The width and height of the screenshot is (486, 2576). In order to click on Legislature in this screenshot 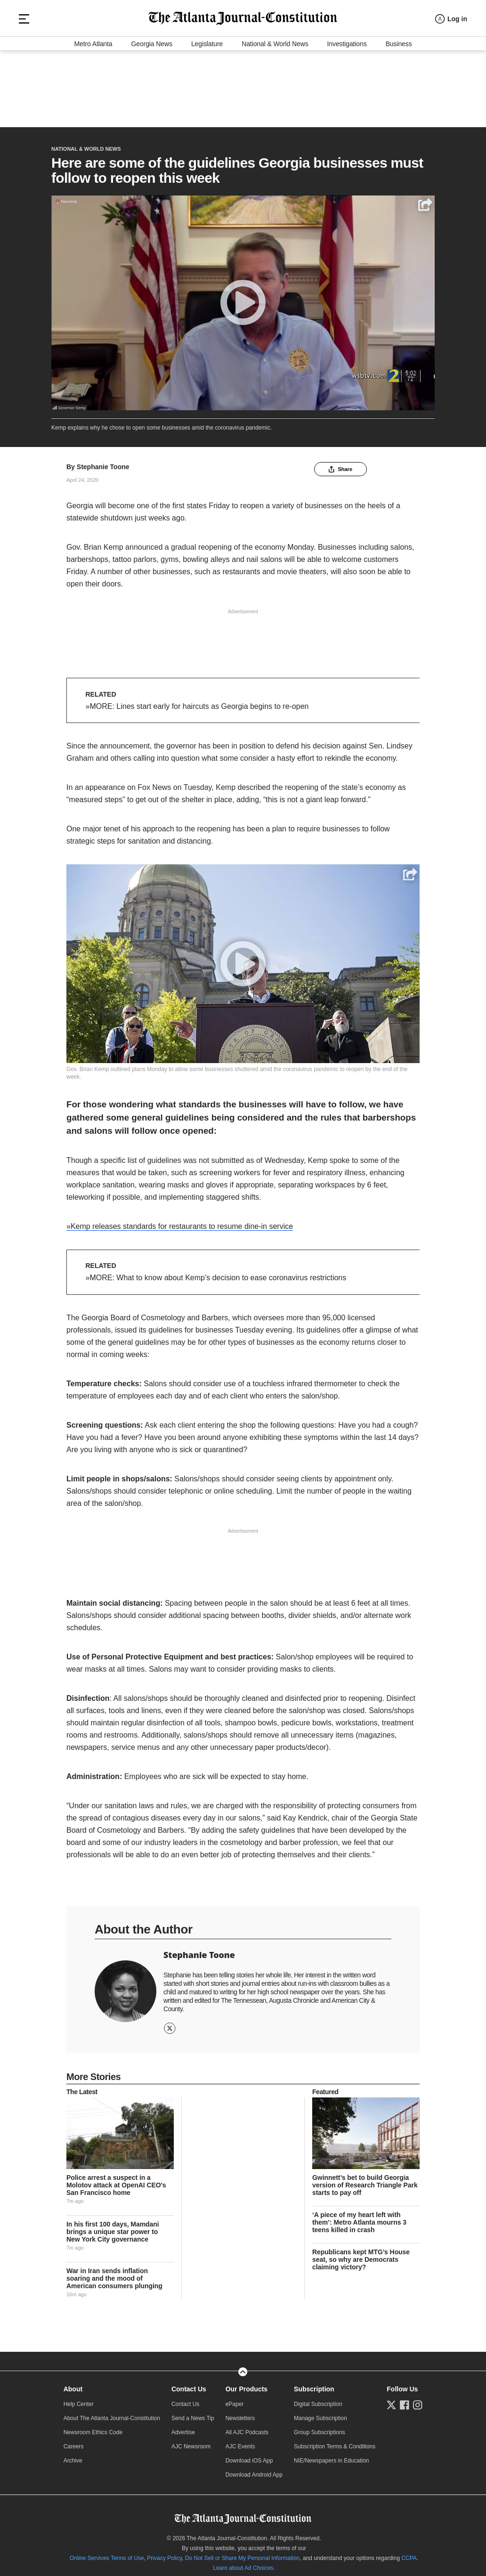, I will do `click(207, 115)`.